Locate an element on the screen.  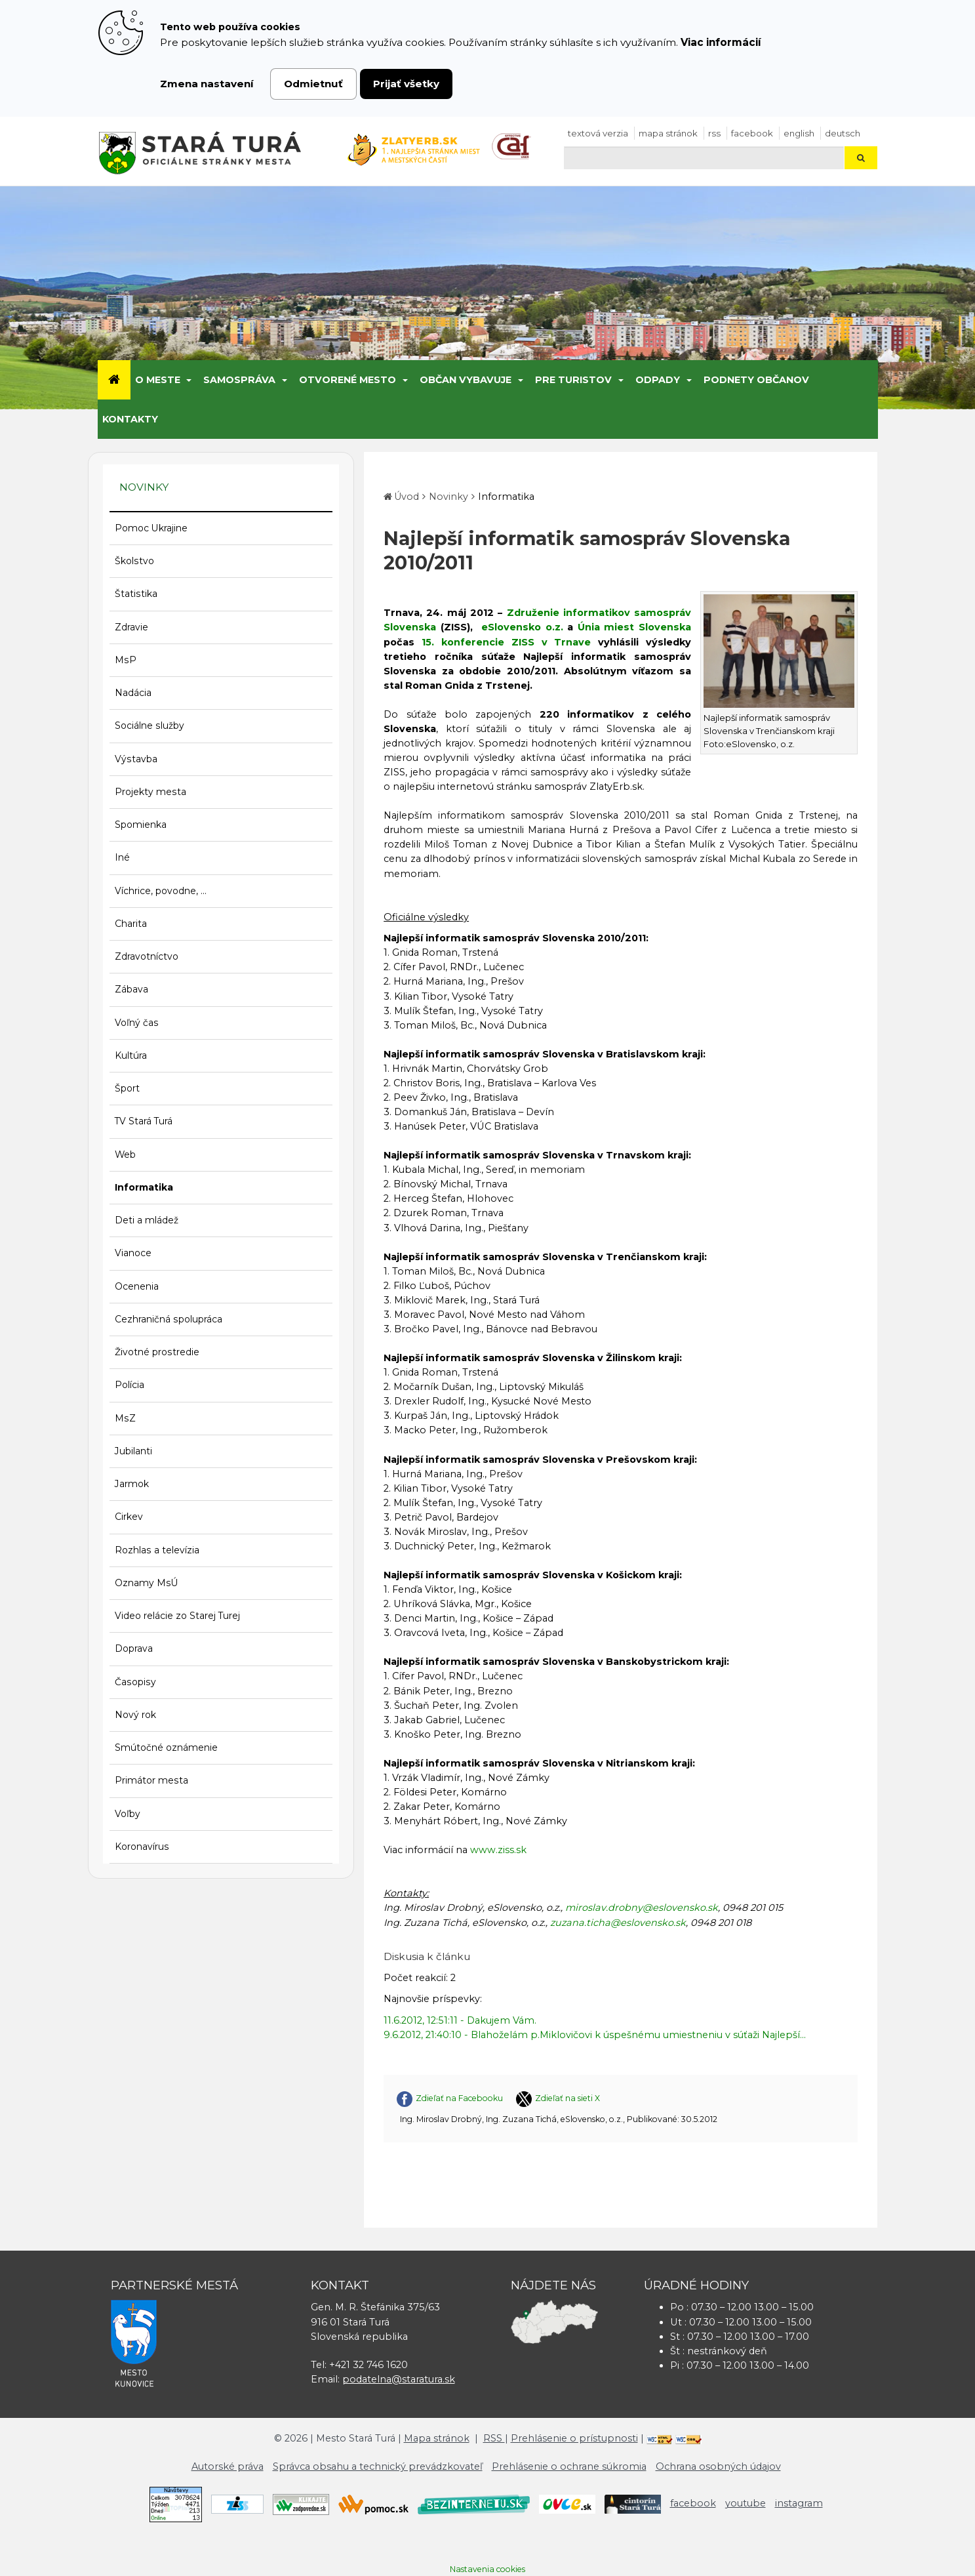
Odmietnuť is located at coordinates (313, 83).